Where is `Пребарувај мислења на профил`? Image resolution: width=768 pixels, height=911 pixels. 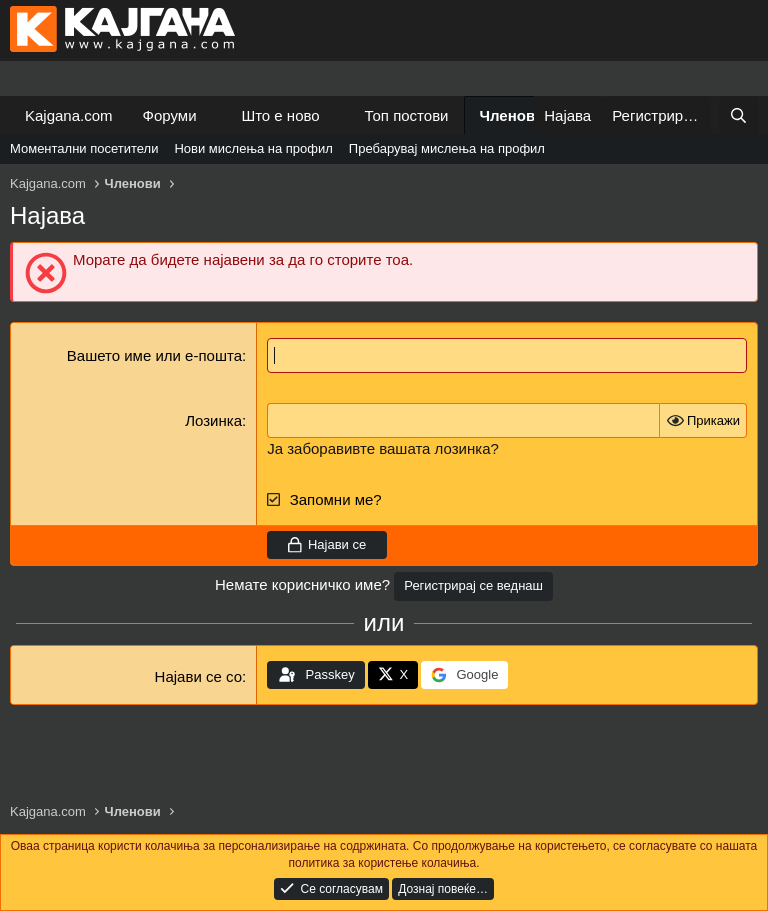
Пребарувај мислења на профил is located at coordinates (447, 148).